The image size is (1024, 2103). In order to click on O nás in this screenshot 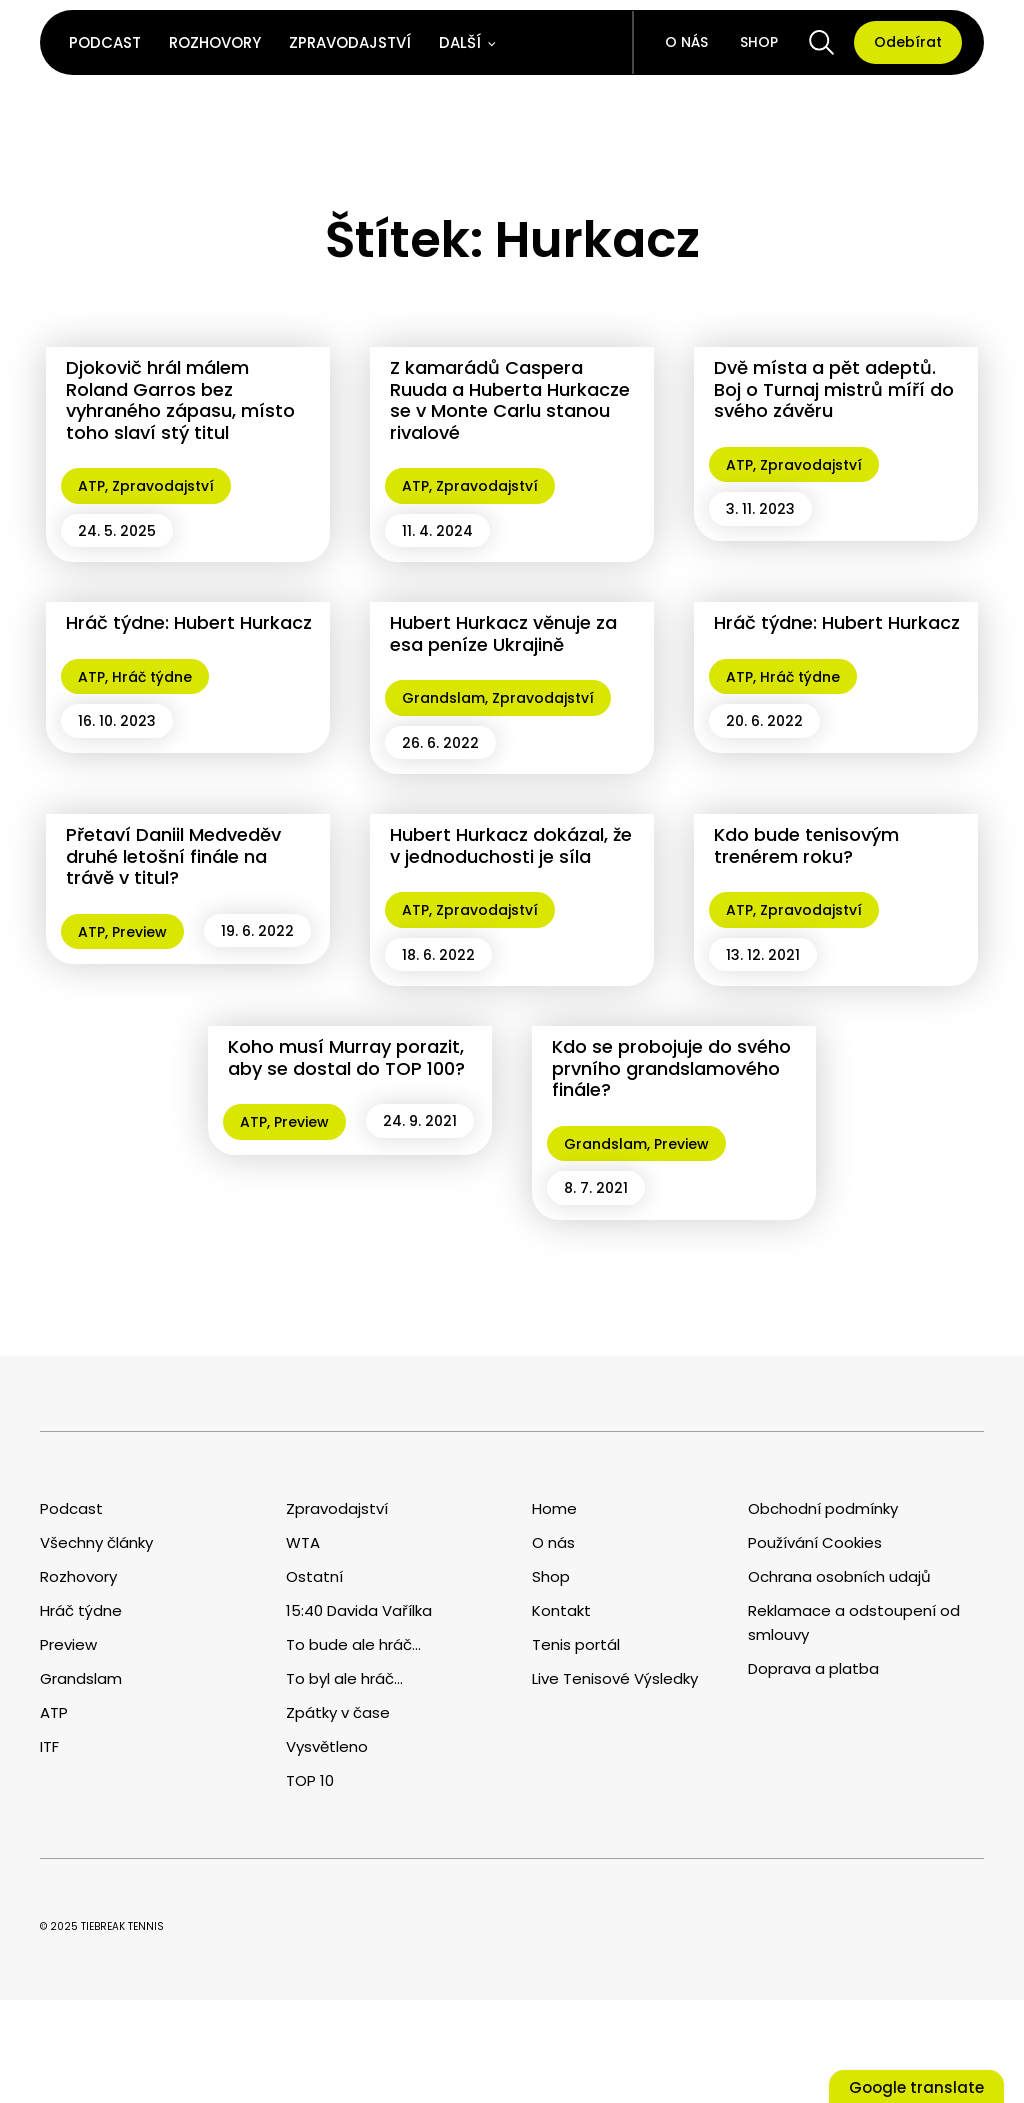, I will do `click(686, 42)`.